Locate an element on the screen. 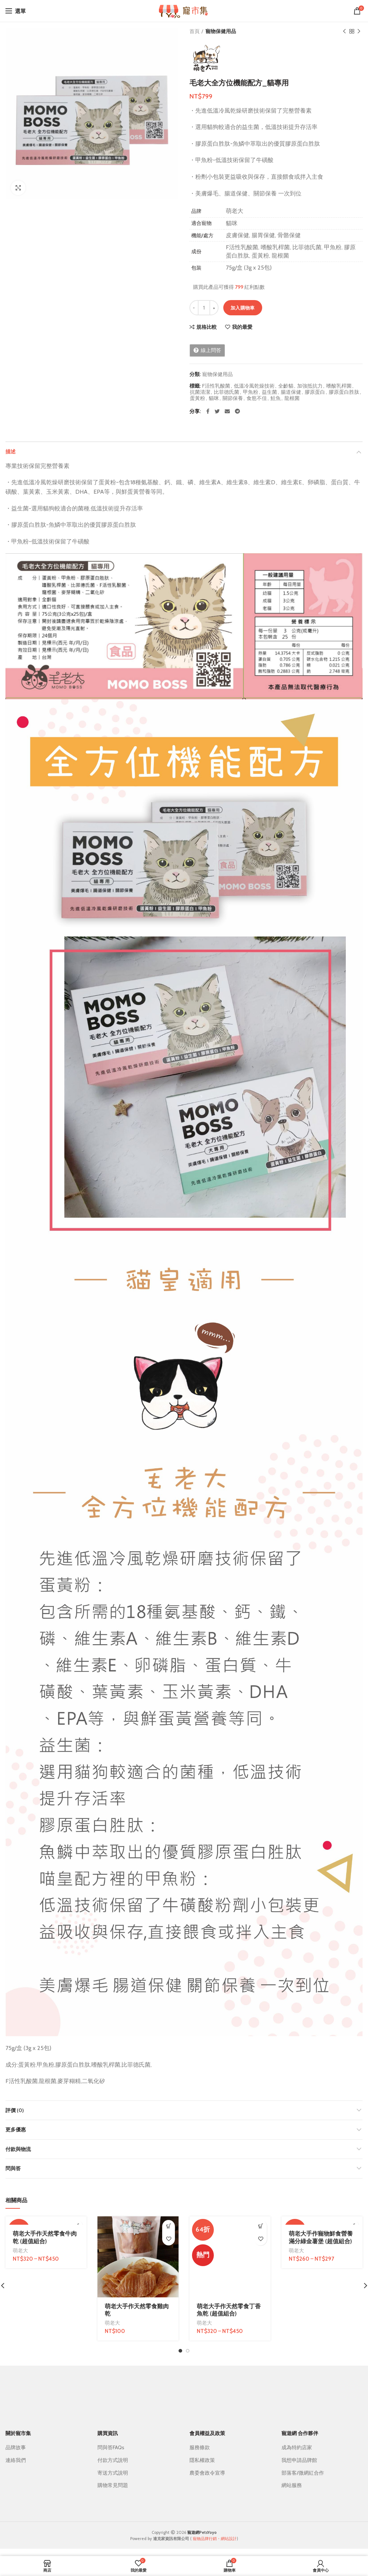 The width and height of the screenshot is (368, 2576). 規格比較 is located at coordinates (206, 326).